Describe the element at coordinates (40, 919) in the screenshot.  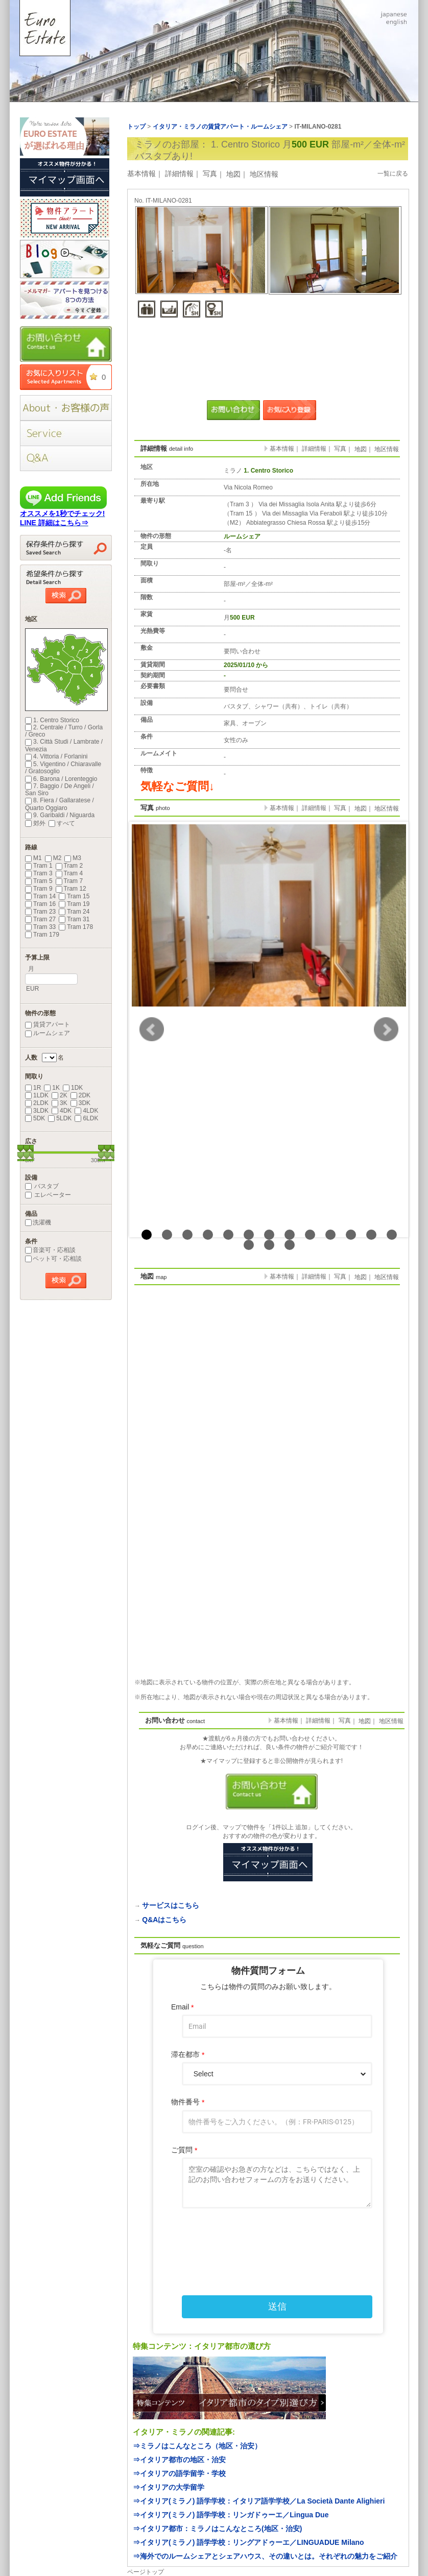
I see `Tram 27` at that location.